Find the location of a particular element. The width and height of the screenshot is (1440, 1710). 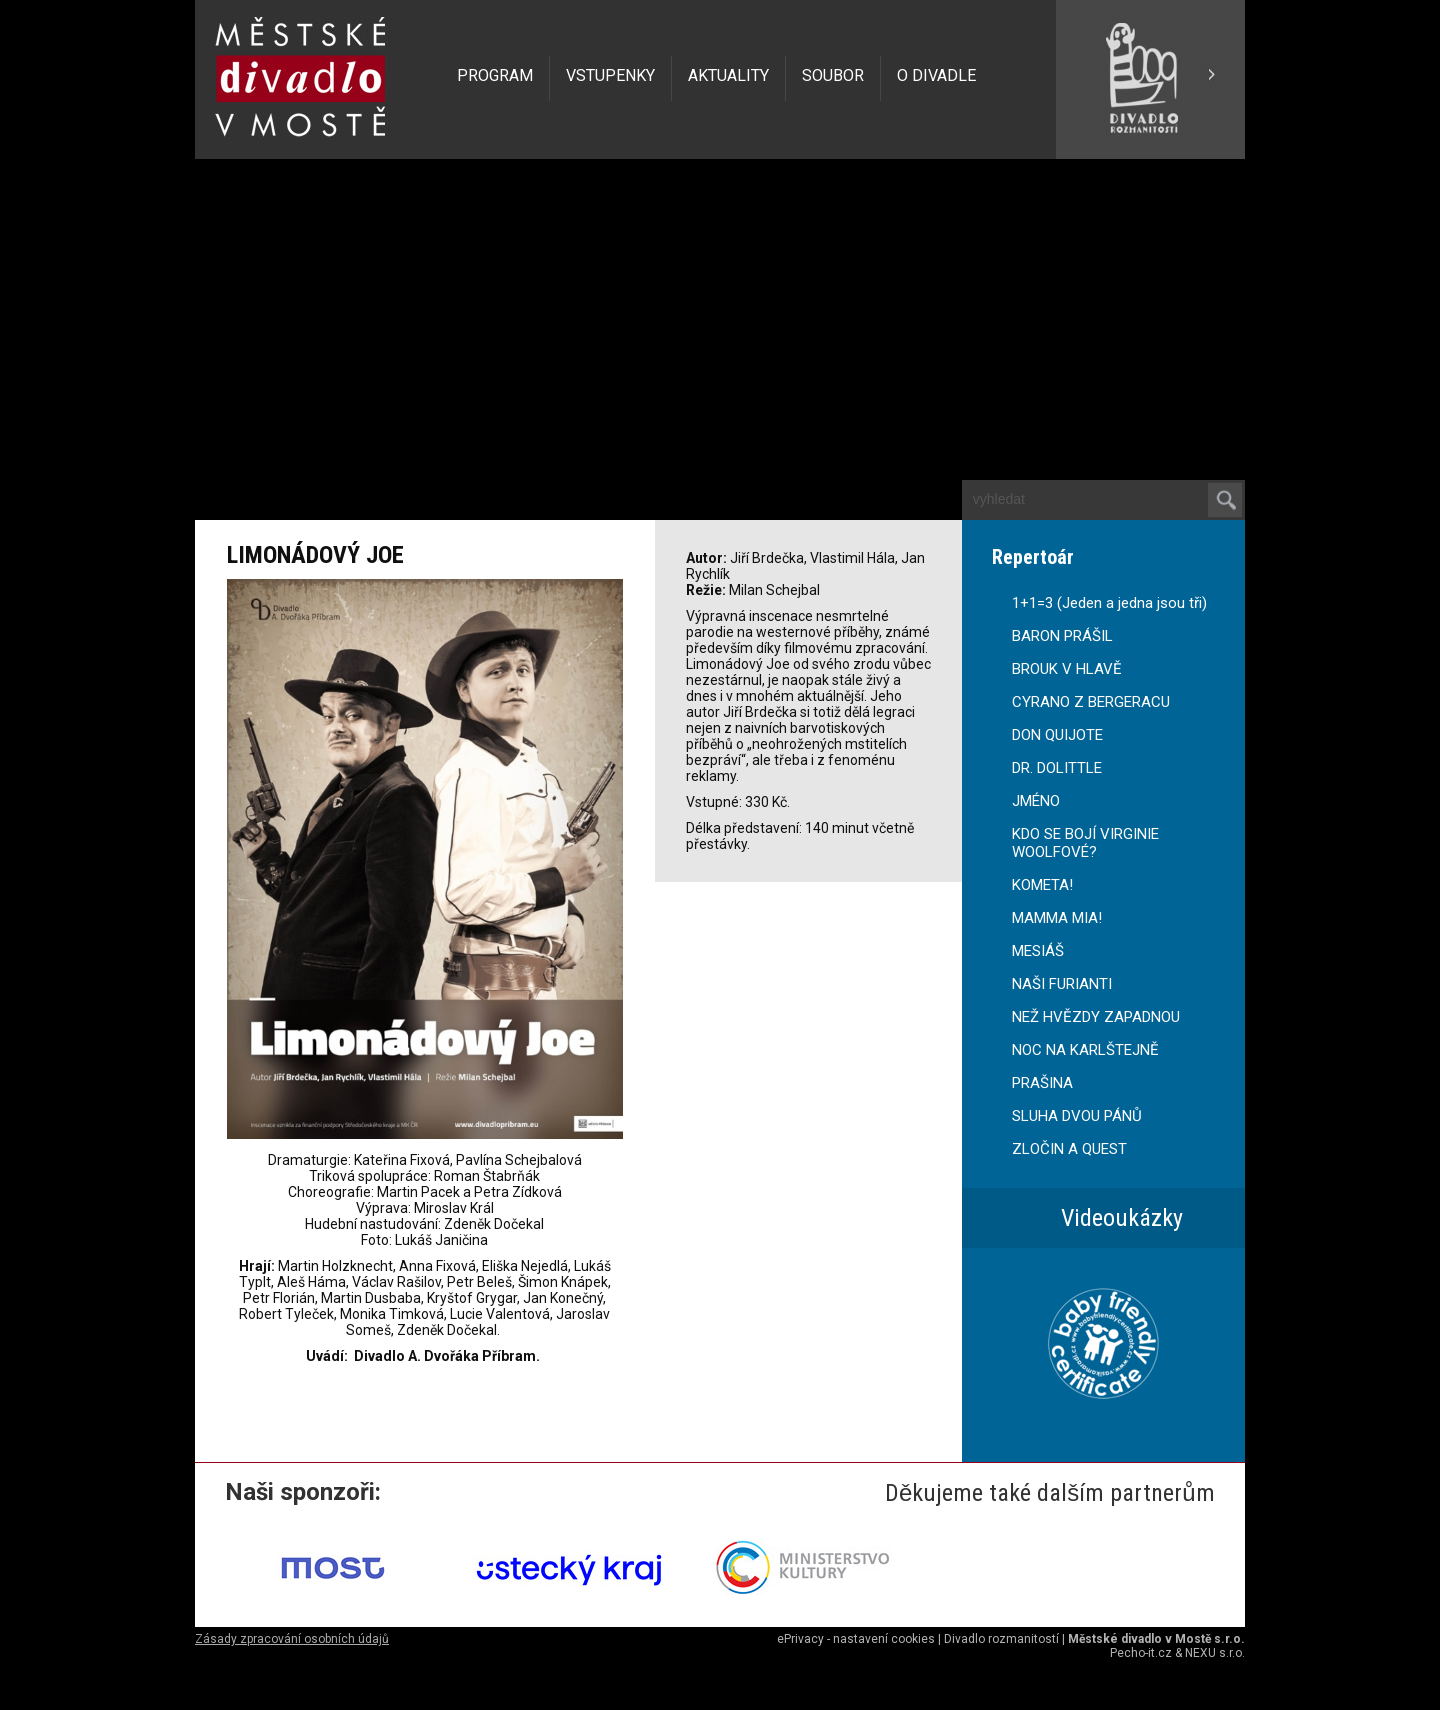

MESIÁŠ is located at coordinates (1038, 951).